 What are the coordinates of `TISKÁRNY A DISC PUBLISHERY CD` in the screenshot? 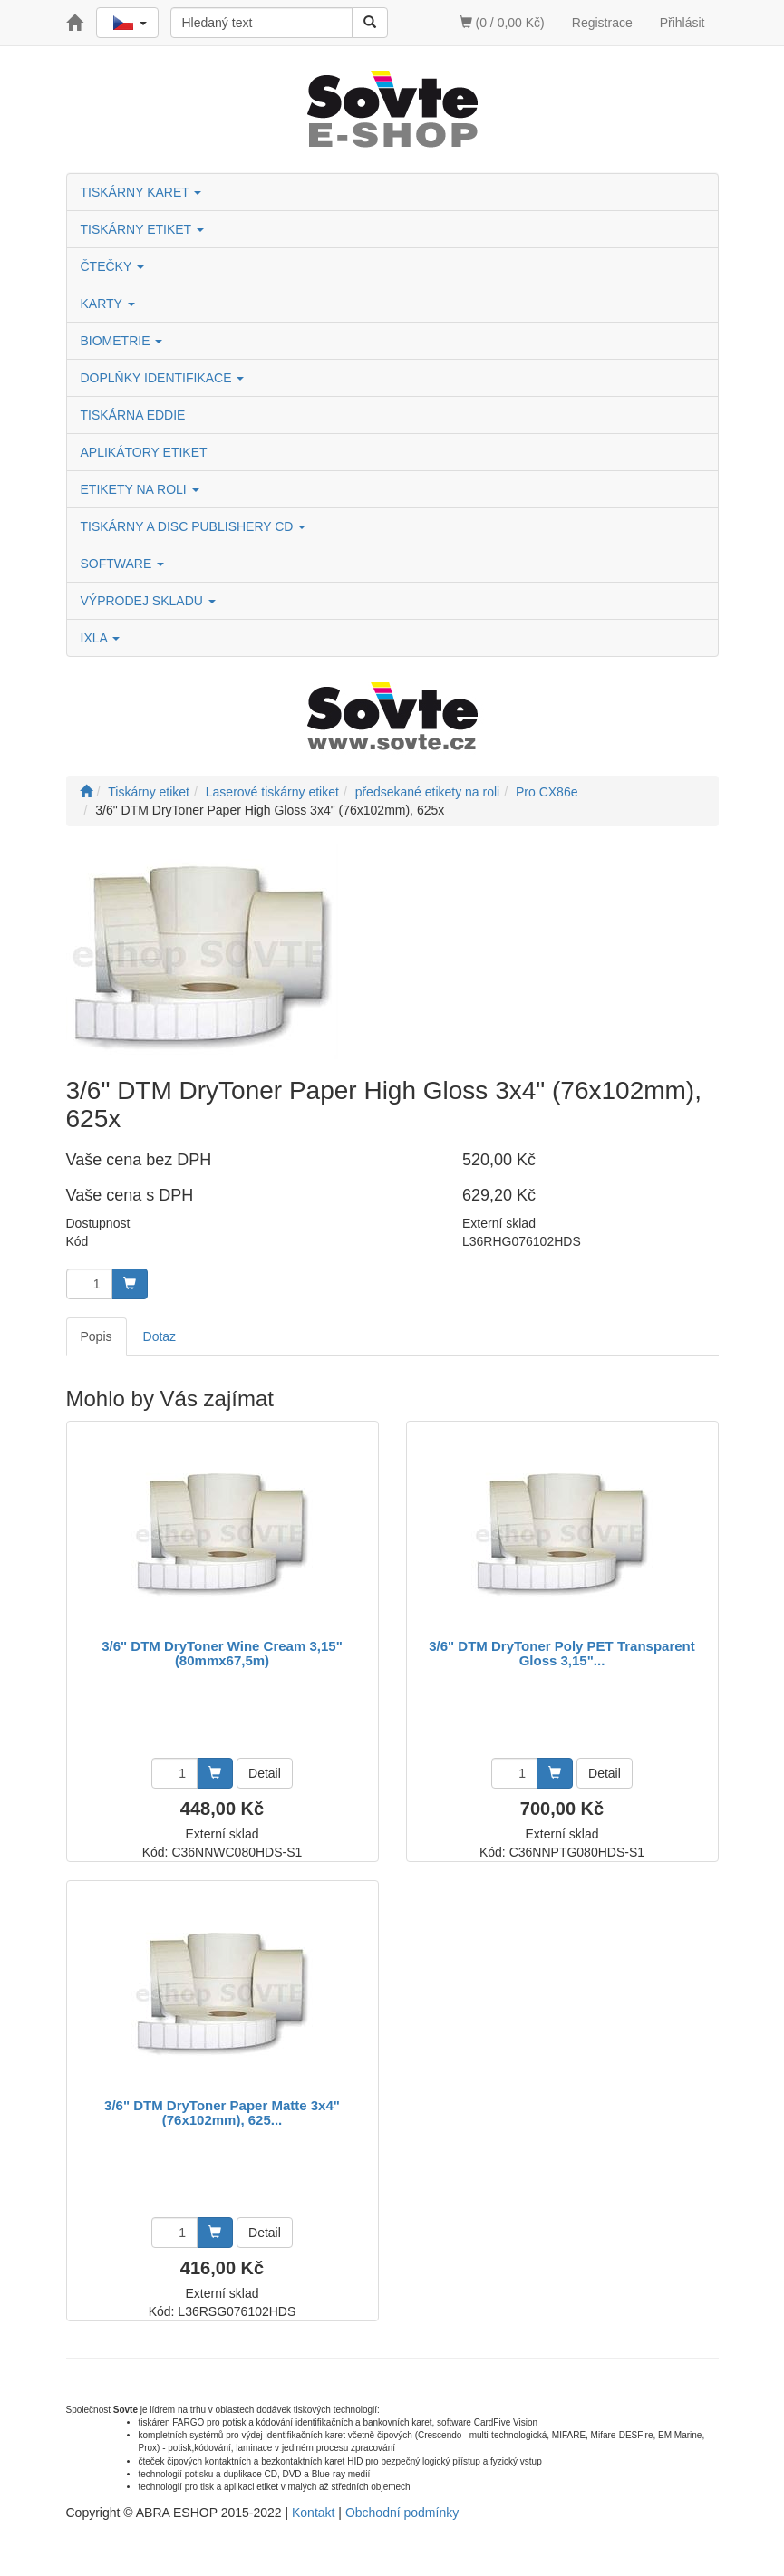 It's located at (193, 526).